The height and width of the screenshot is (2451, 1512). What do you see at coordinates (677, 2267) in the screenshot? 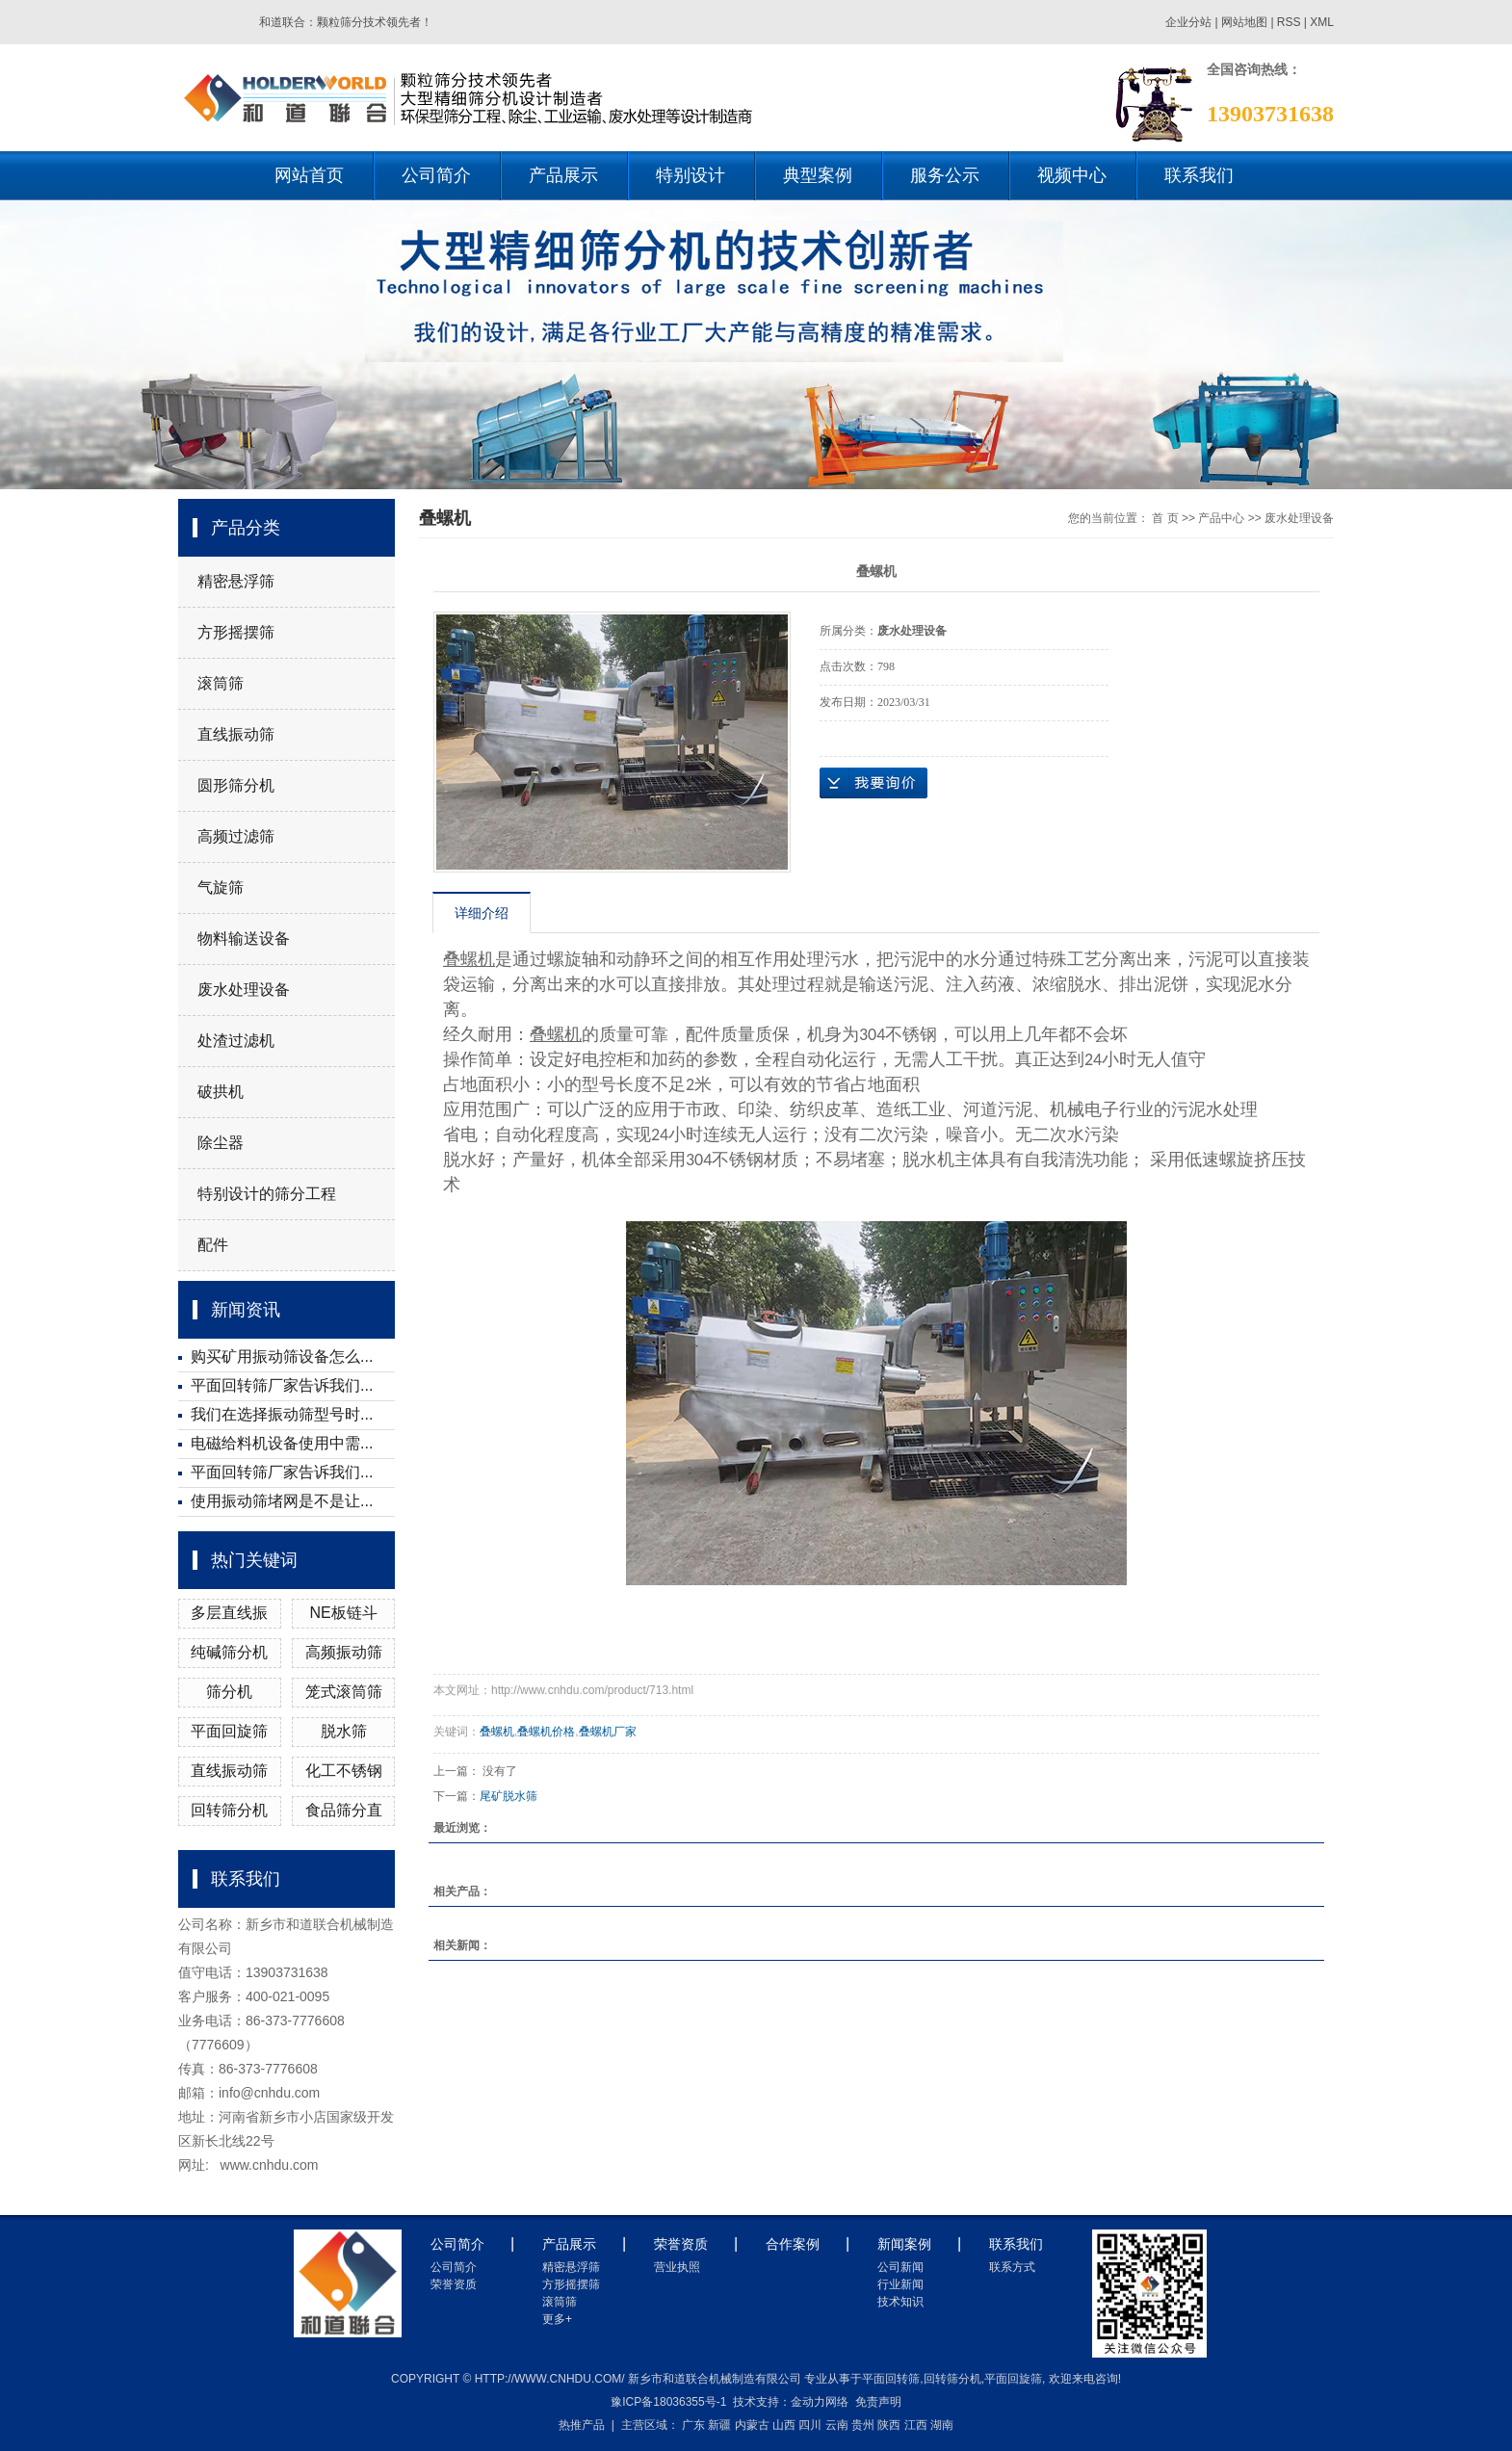
I see `营业执照` at bounding box center [677, 2267].